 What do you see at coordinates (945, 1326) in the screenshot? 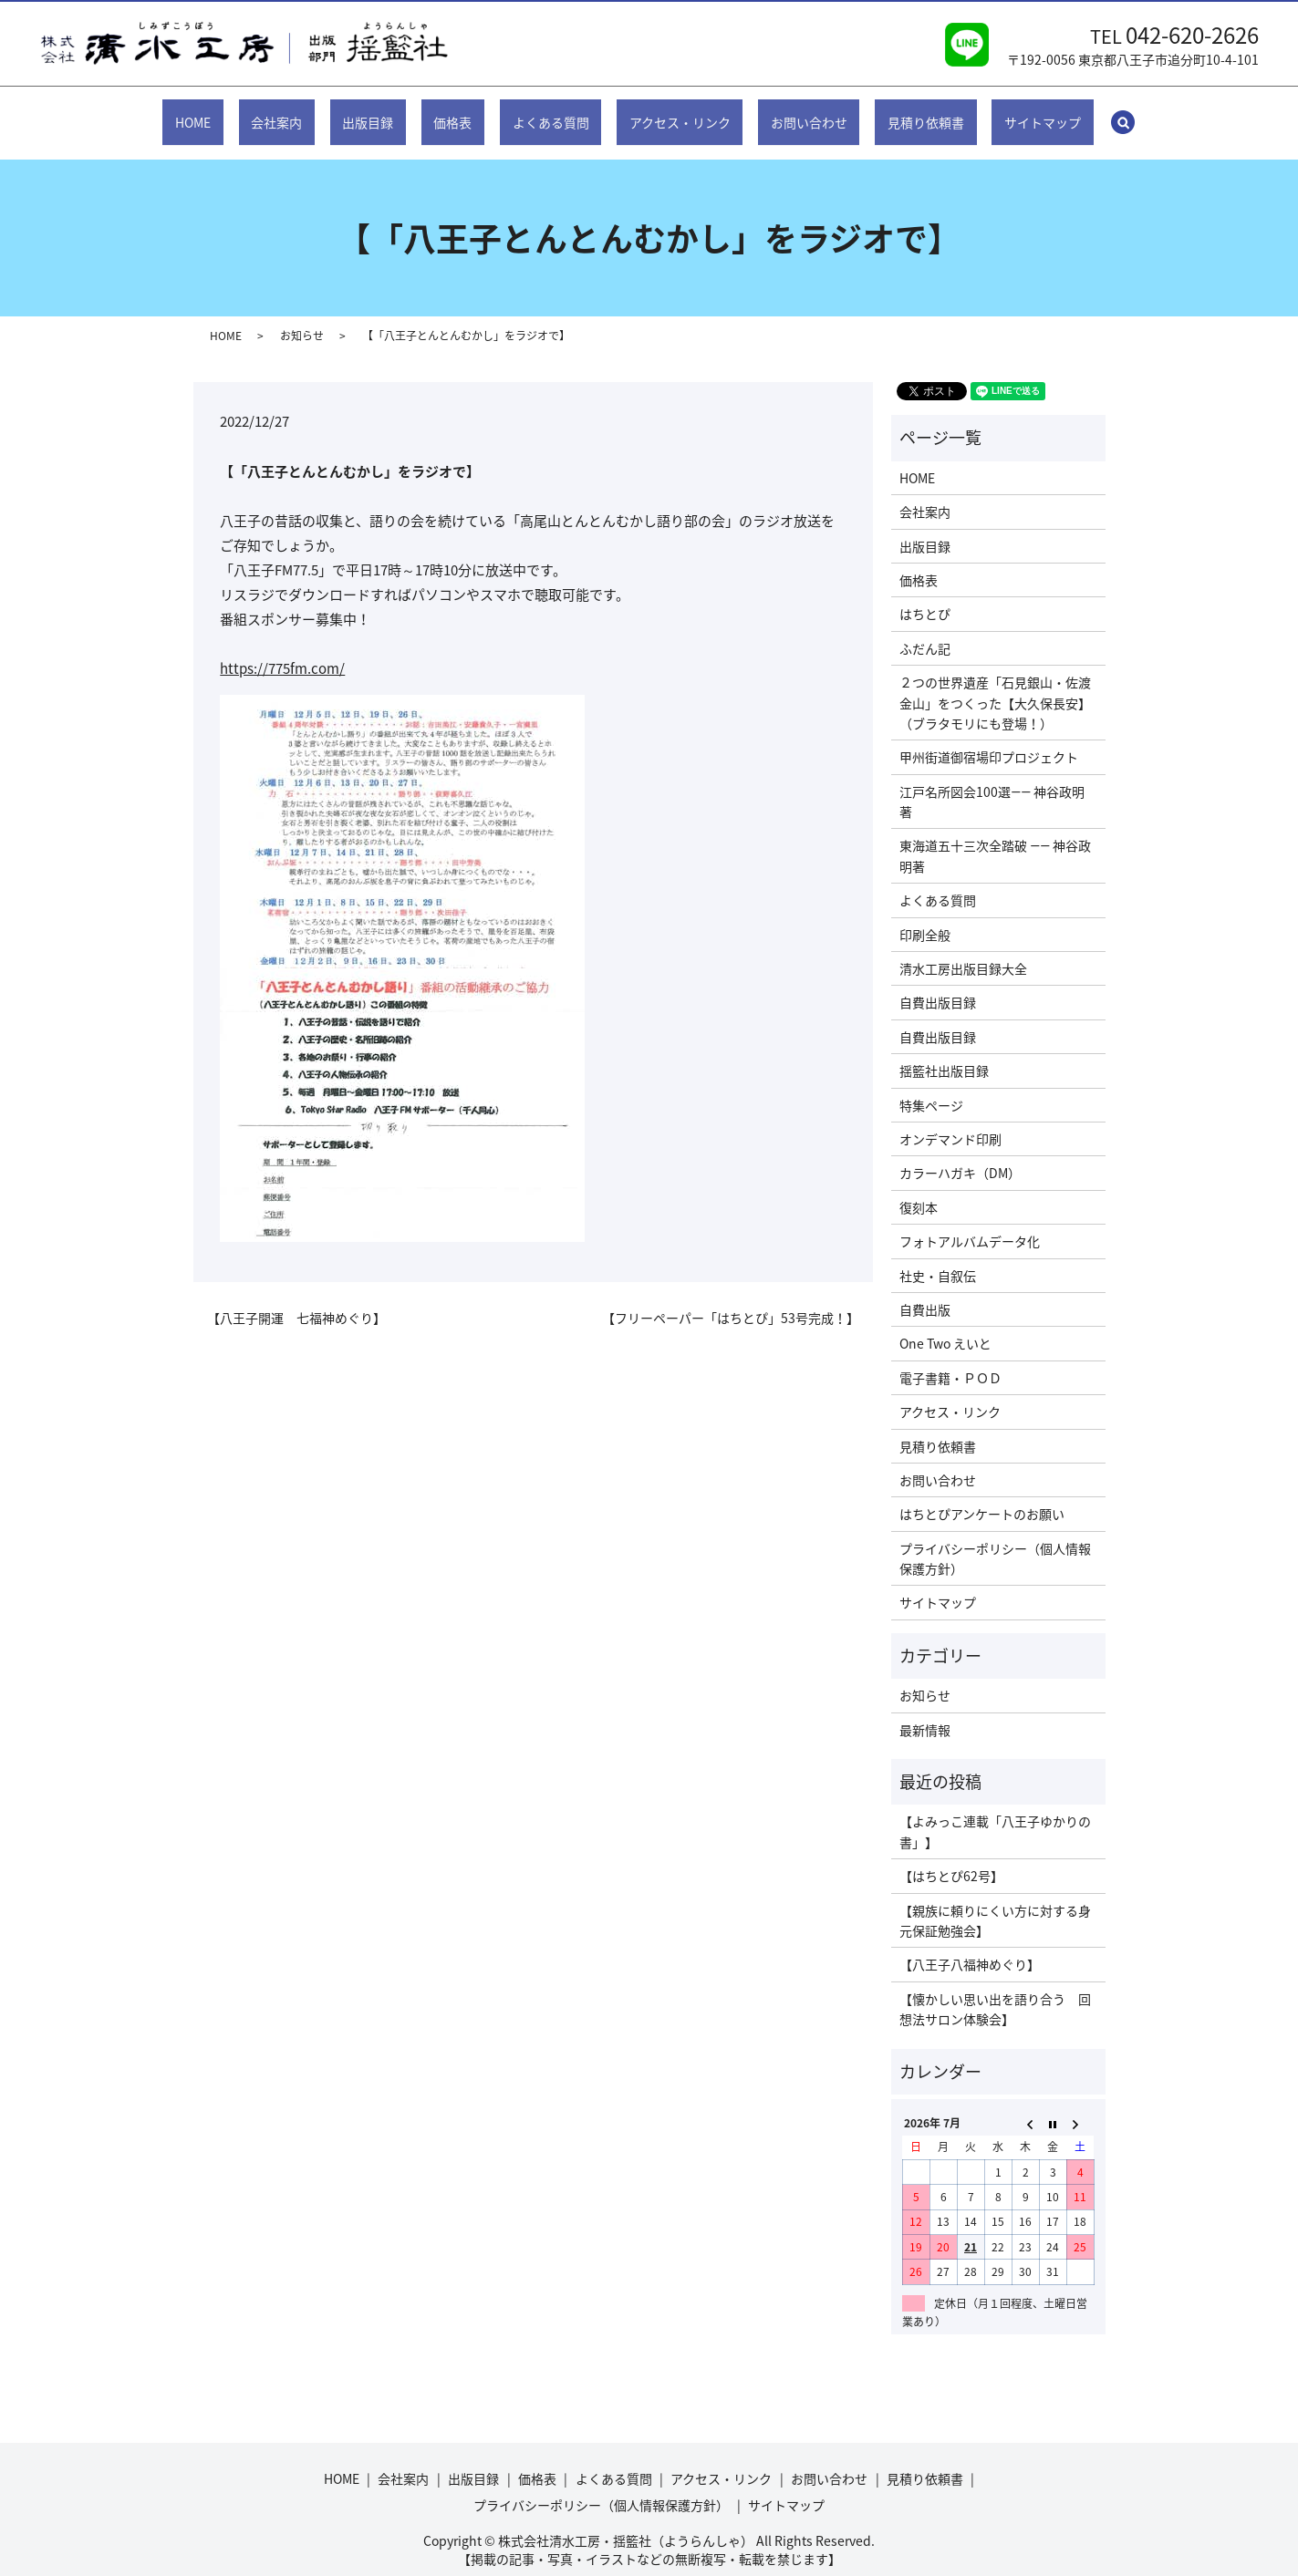
I see `One Two えいと` at bounding box center [945, 1326].